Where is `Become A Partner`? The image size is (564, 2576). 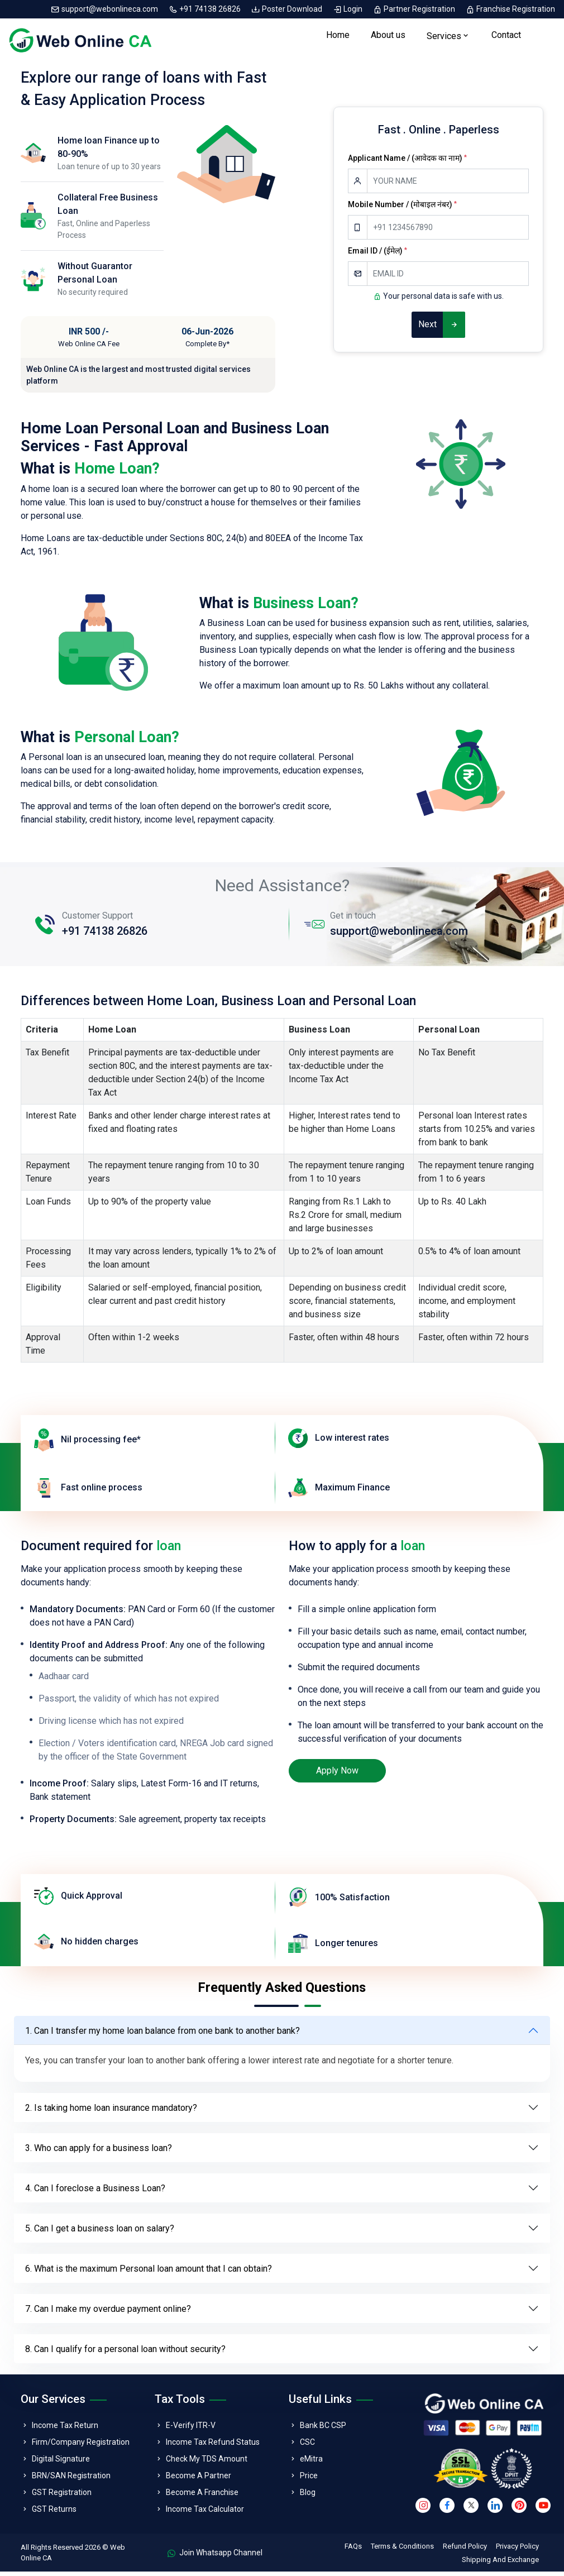
Become A Partner is located at coordinates (198, 2479).